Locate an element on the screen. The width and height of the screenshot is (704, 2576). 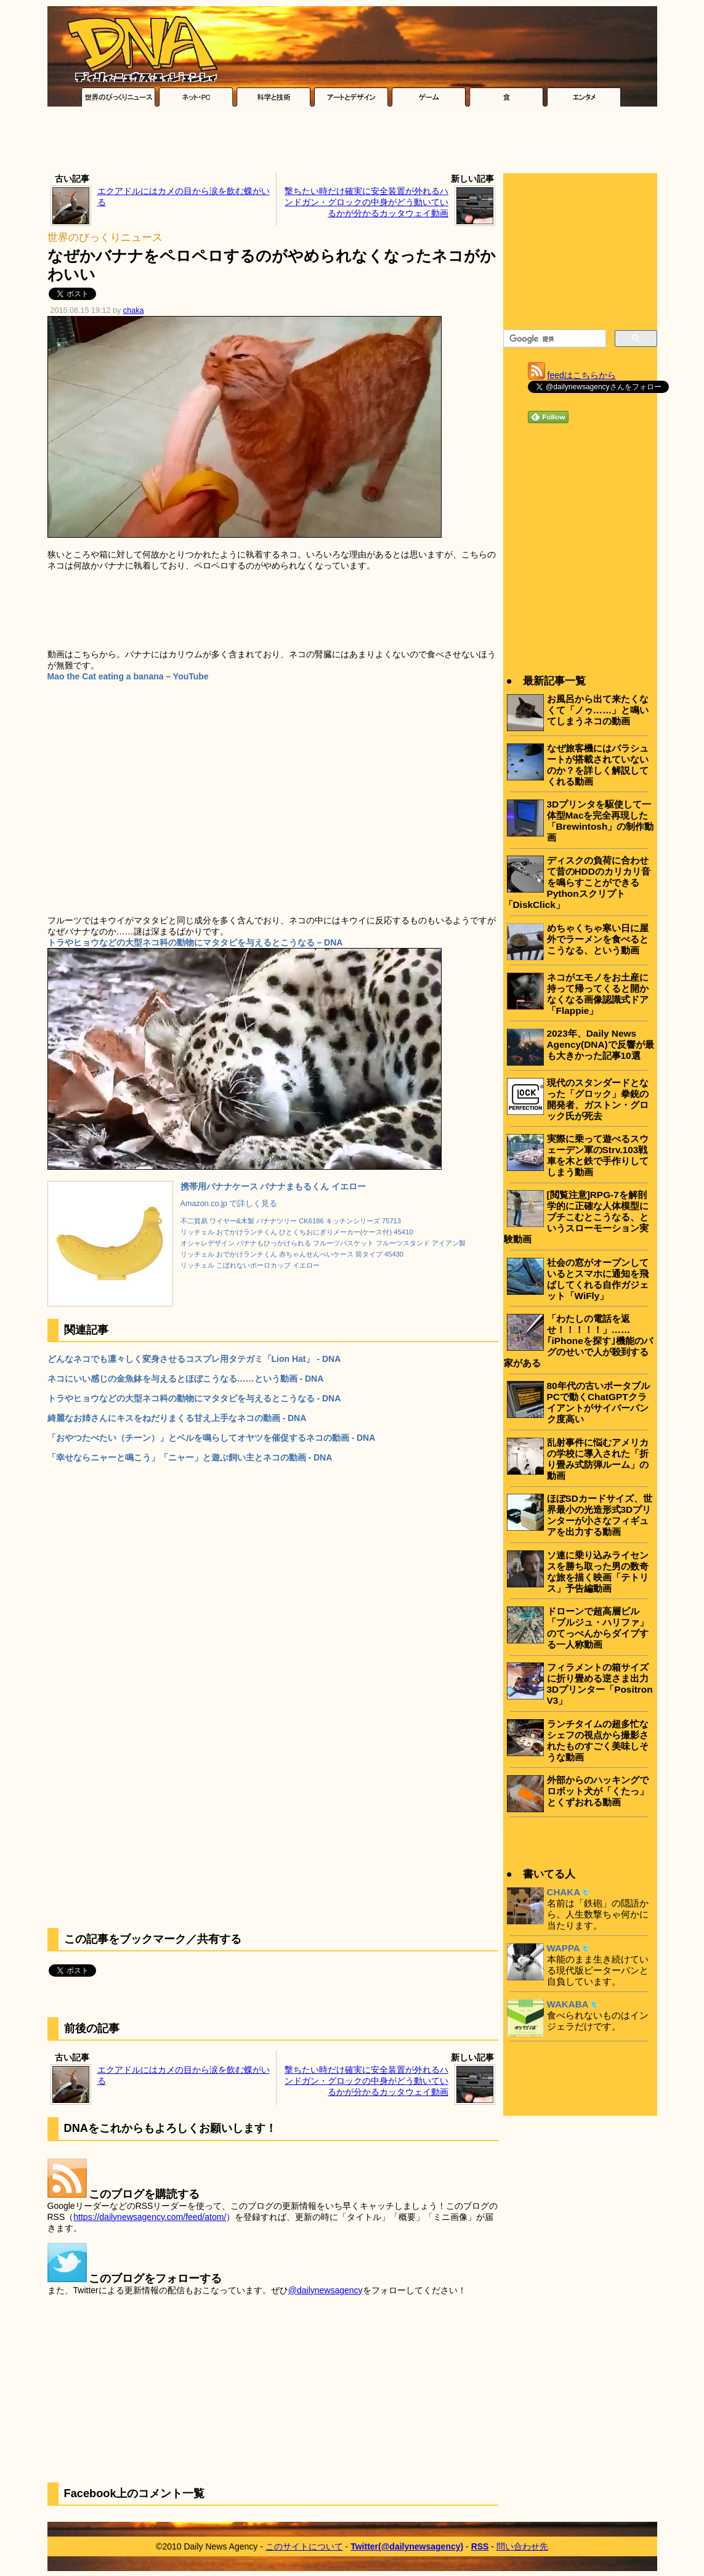
このサイトについて is located at coordinates (304, 2546).